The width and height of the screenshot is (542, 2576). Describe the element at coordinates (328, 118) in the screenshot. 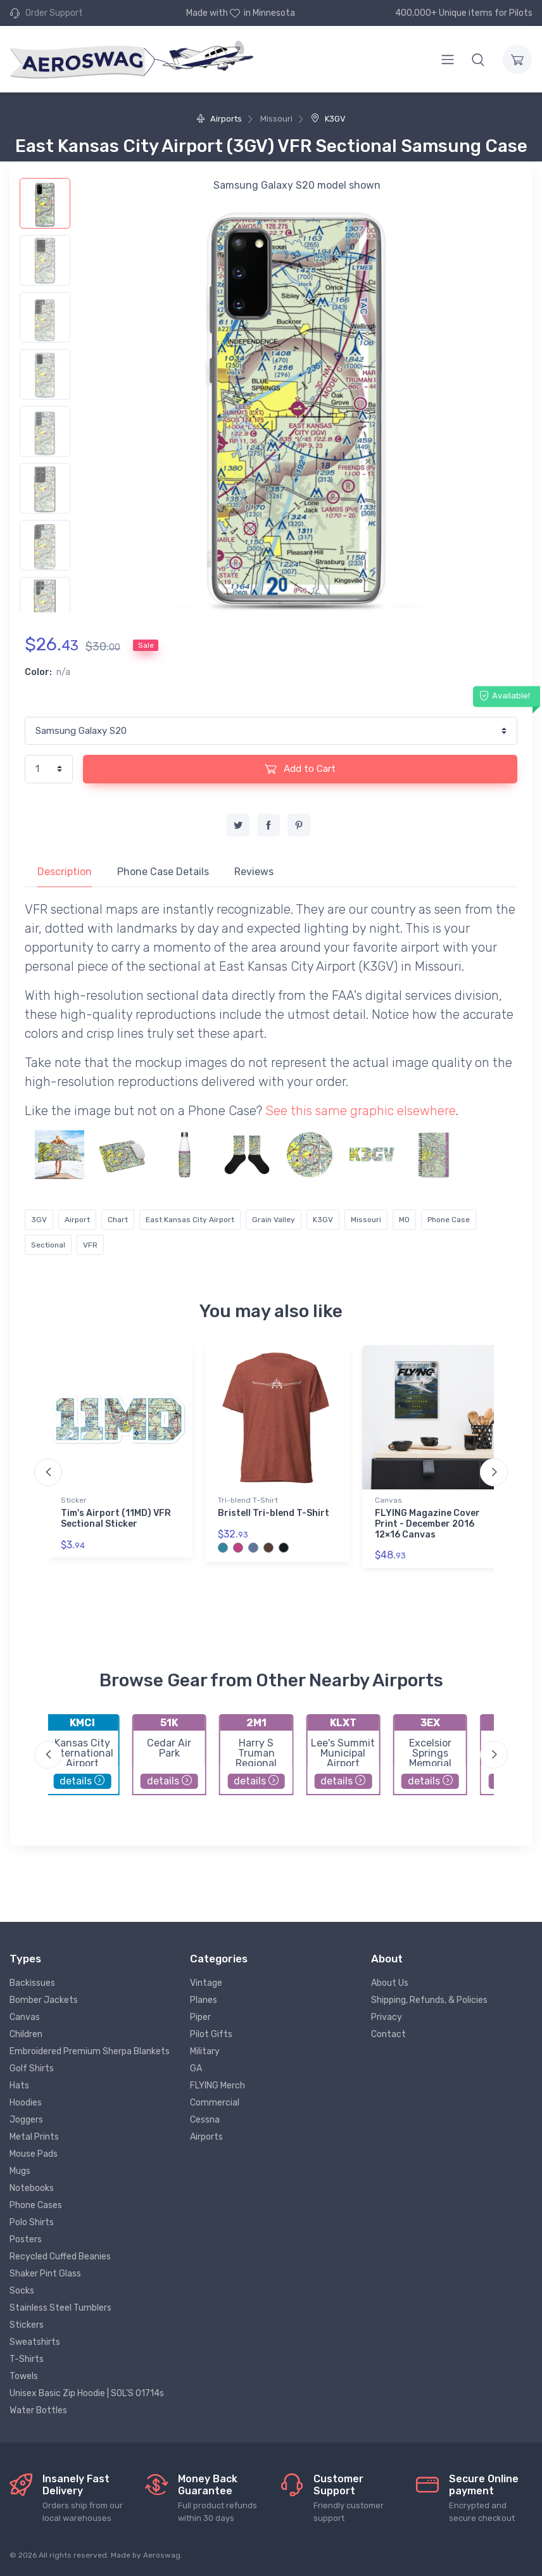

I see `K3GV` at that location.